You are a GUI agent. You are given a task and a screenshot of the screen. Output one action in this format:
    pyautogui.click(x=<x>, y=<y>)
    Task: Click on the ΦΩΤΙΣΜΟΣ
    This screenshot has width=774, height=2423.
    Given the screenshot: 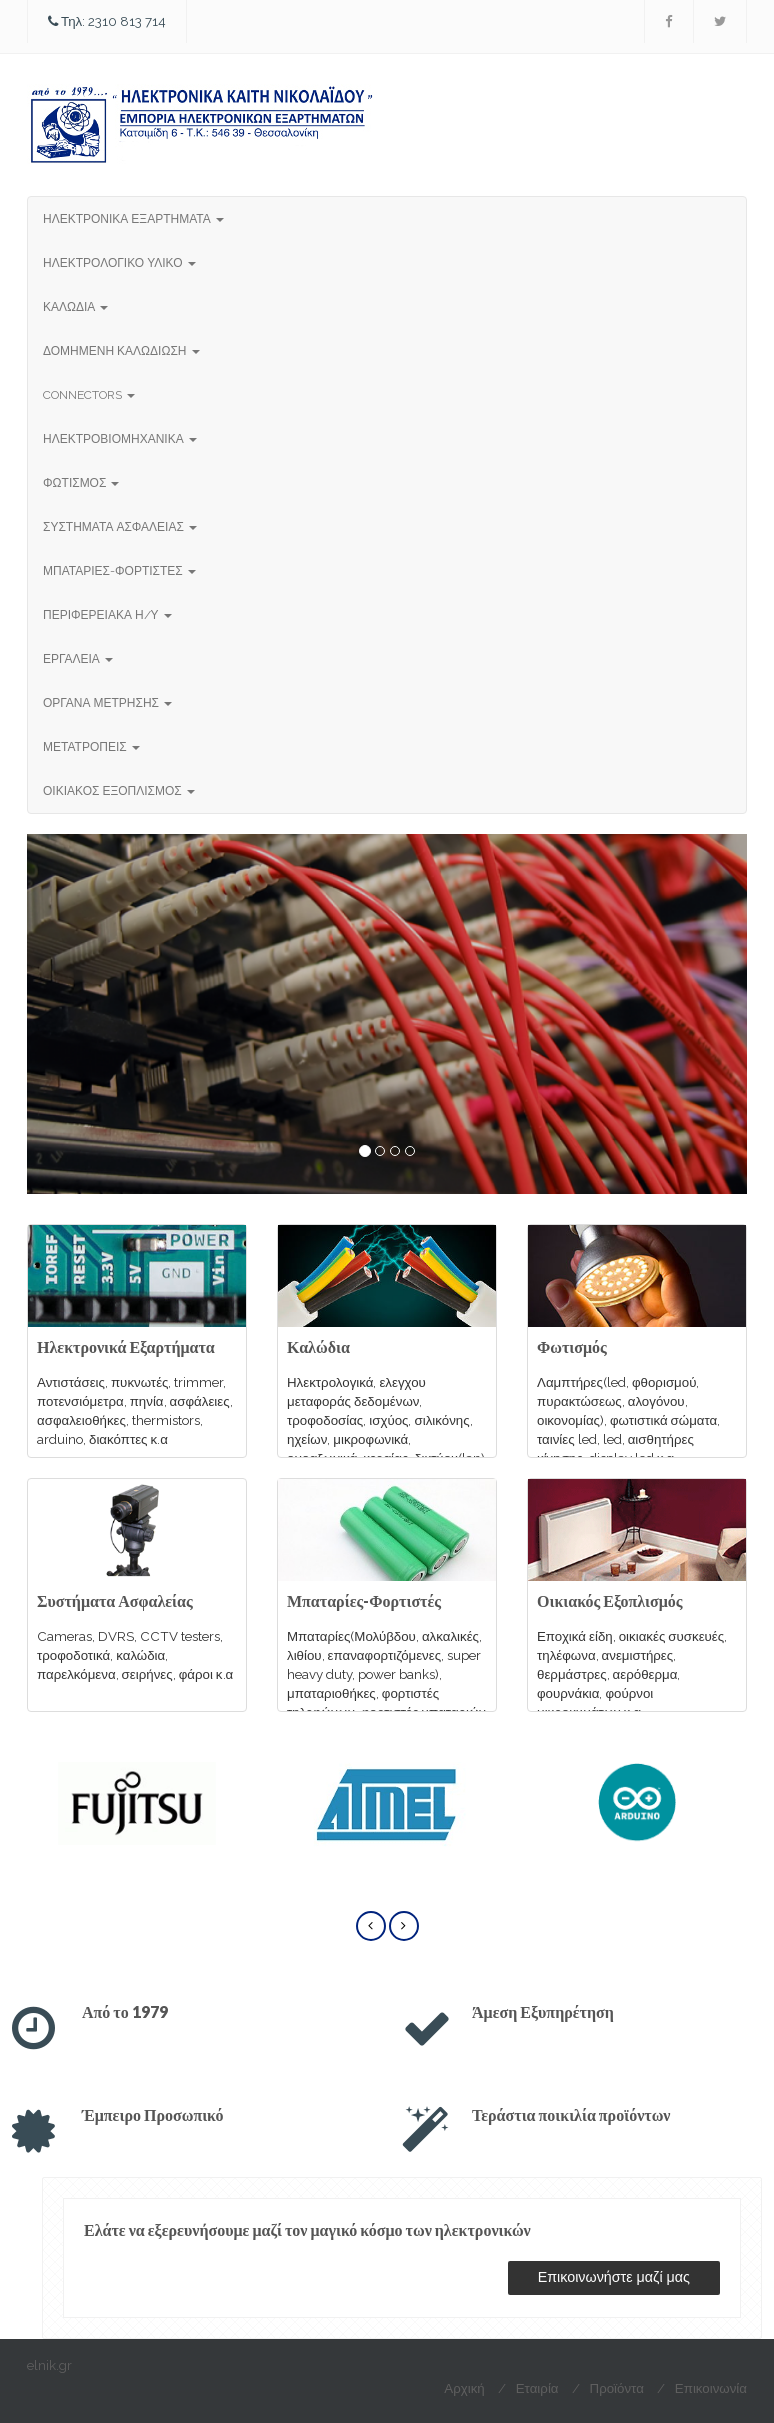 What is the action you would take?
    pyautogui.click(x=81, y=483)
    